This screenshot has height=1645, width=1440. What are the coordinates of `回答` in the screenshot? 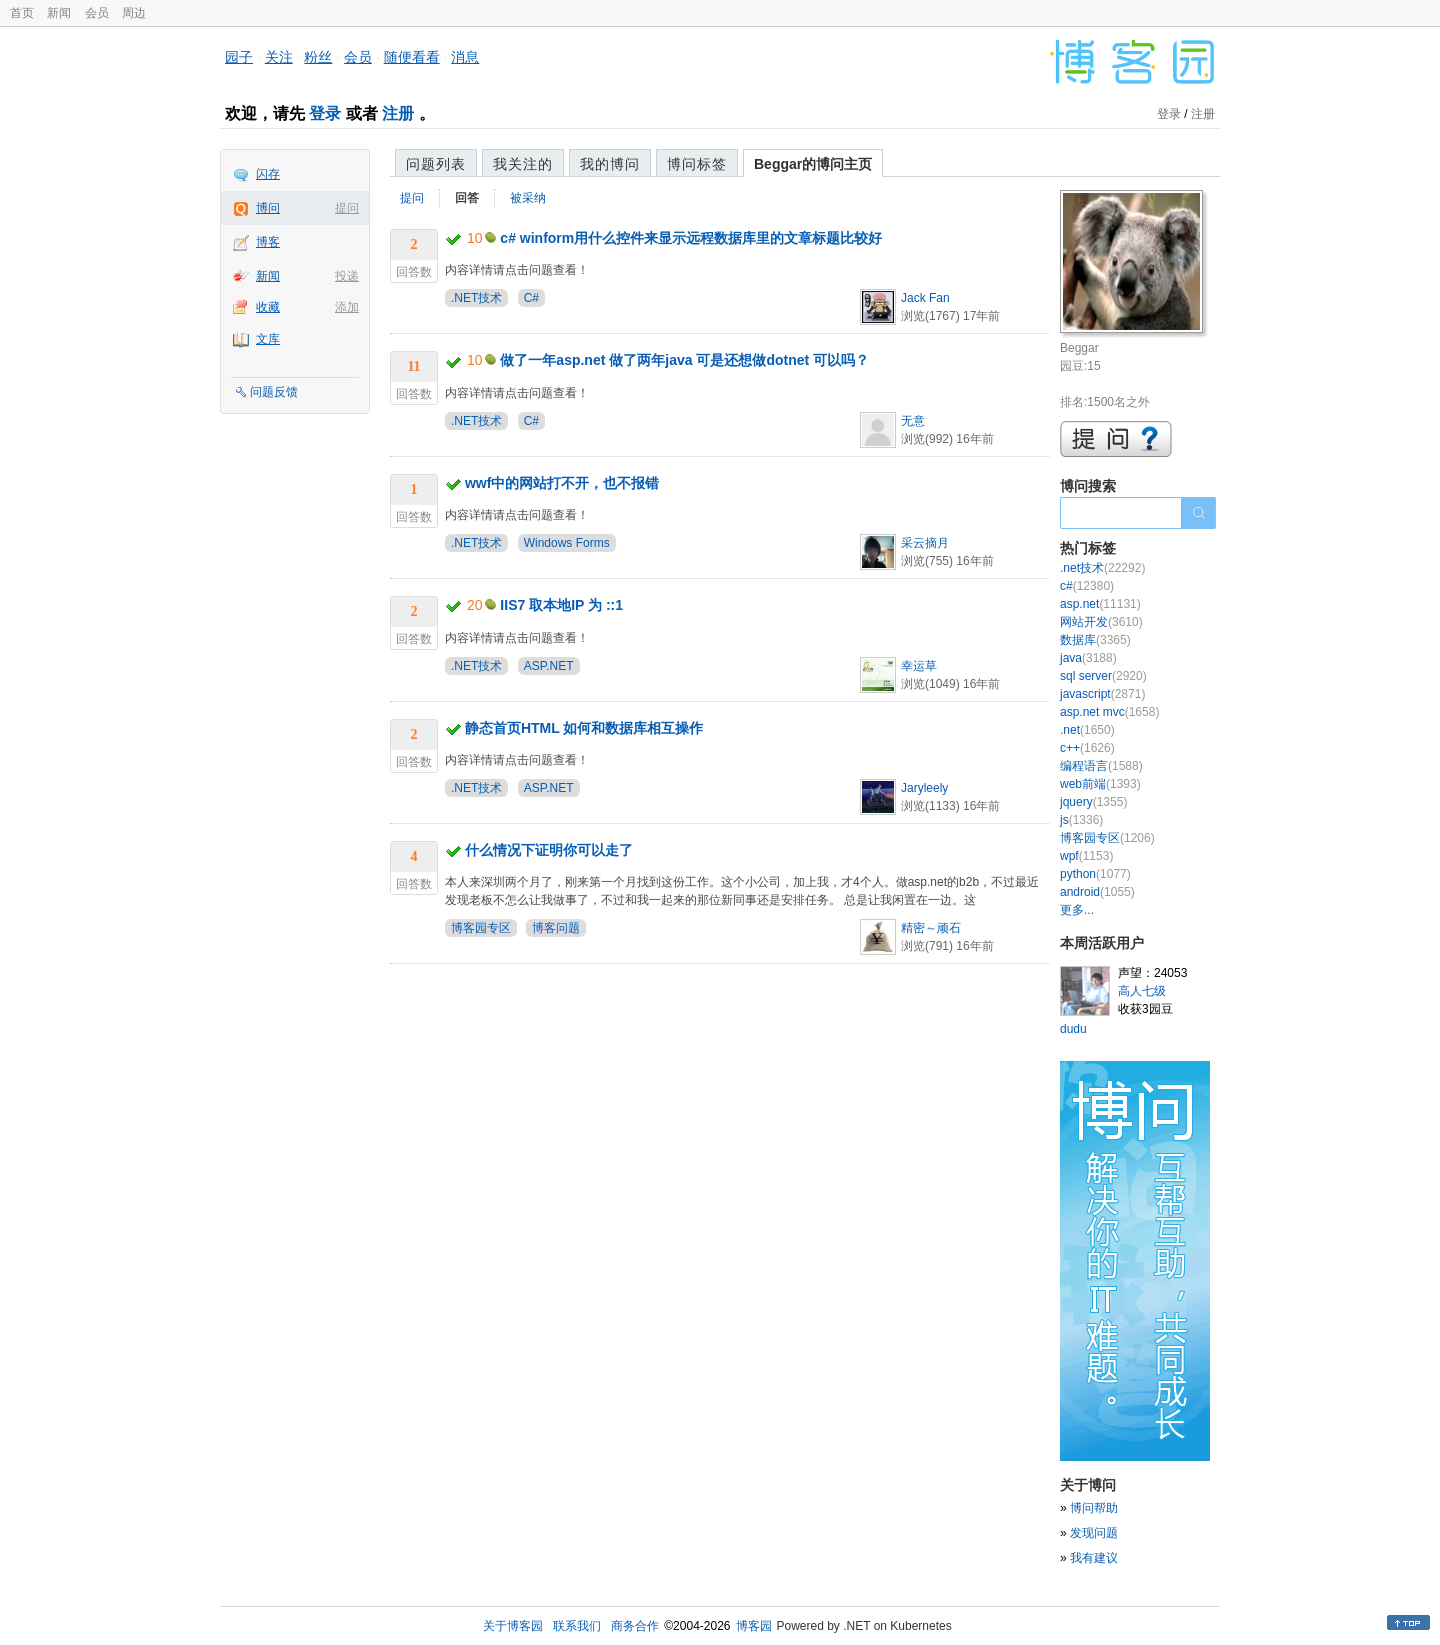 It's located at (467, 198).